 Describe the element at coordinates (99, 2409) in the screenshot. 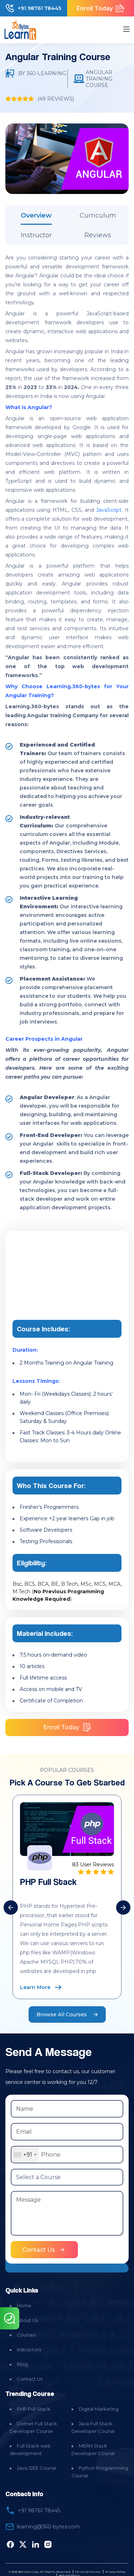

I see `Digital Marketing` at that location.